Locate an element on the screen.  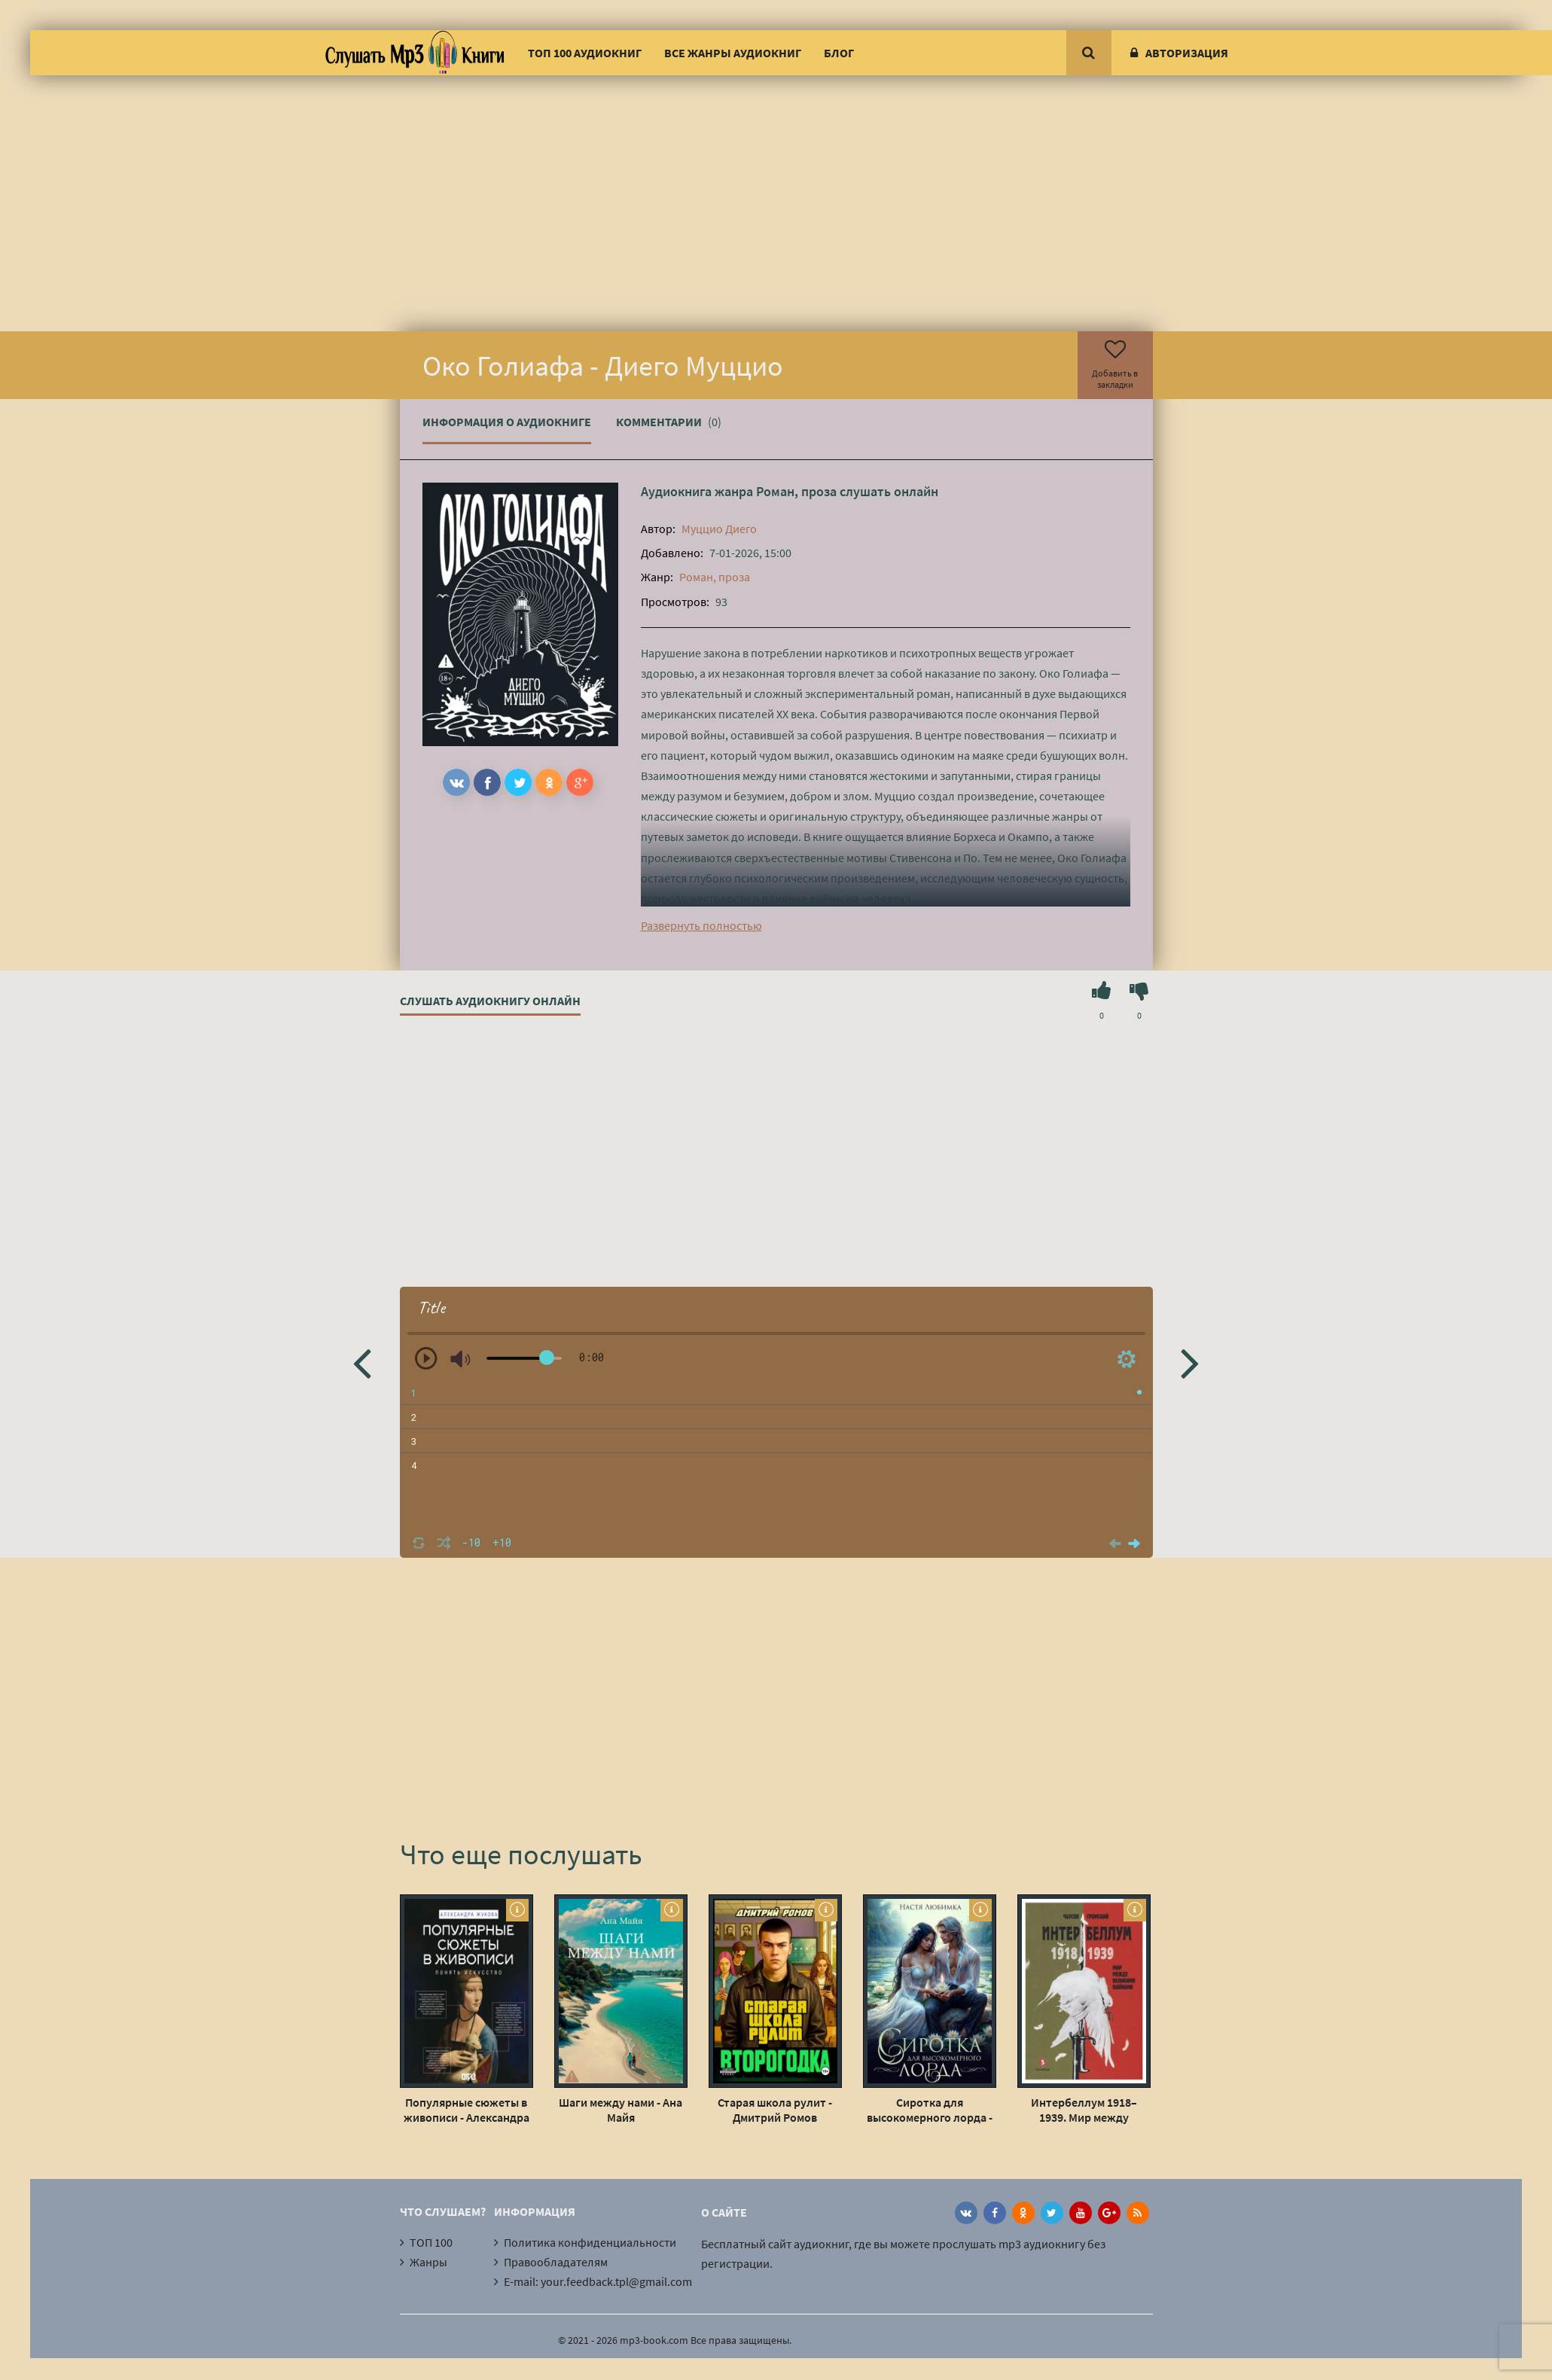
Популярные сюжеты в живописи - Александра Жукова is located at coordinates (466, 2110).